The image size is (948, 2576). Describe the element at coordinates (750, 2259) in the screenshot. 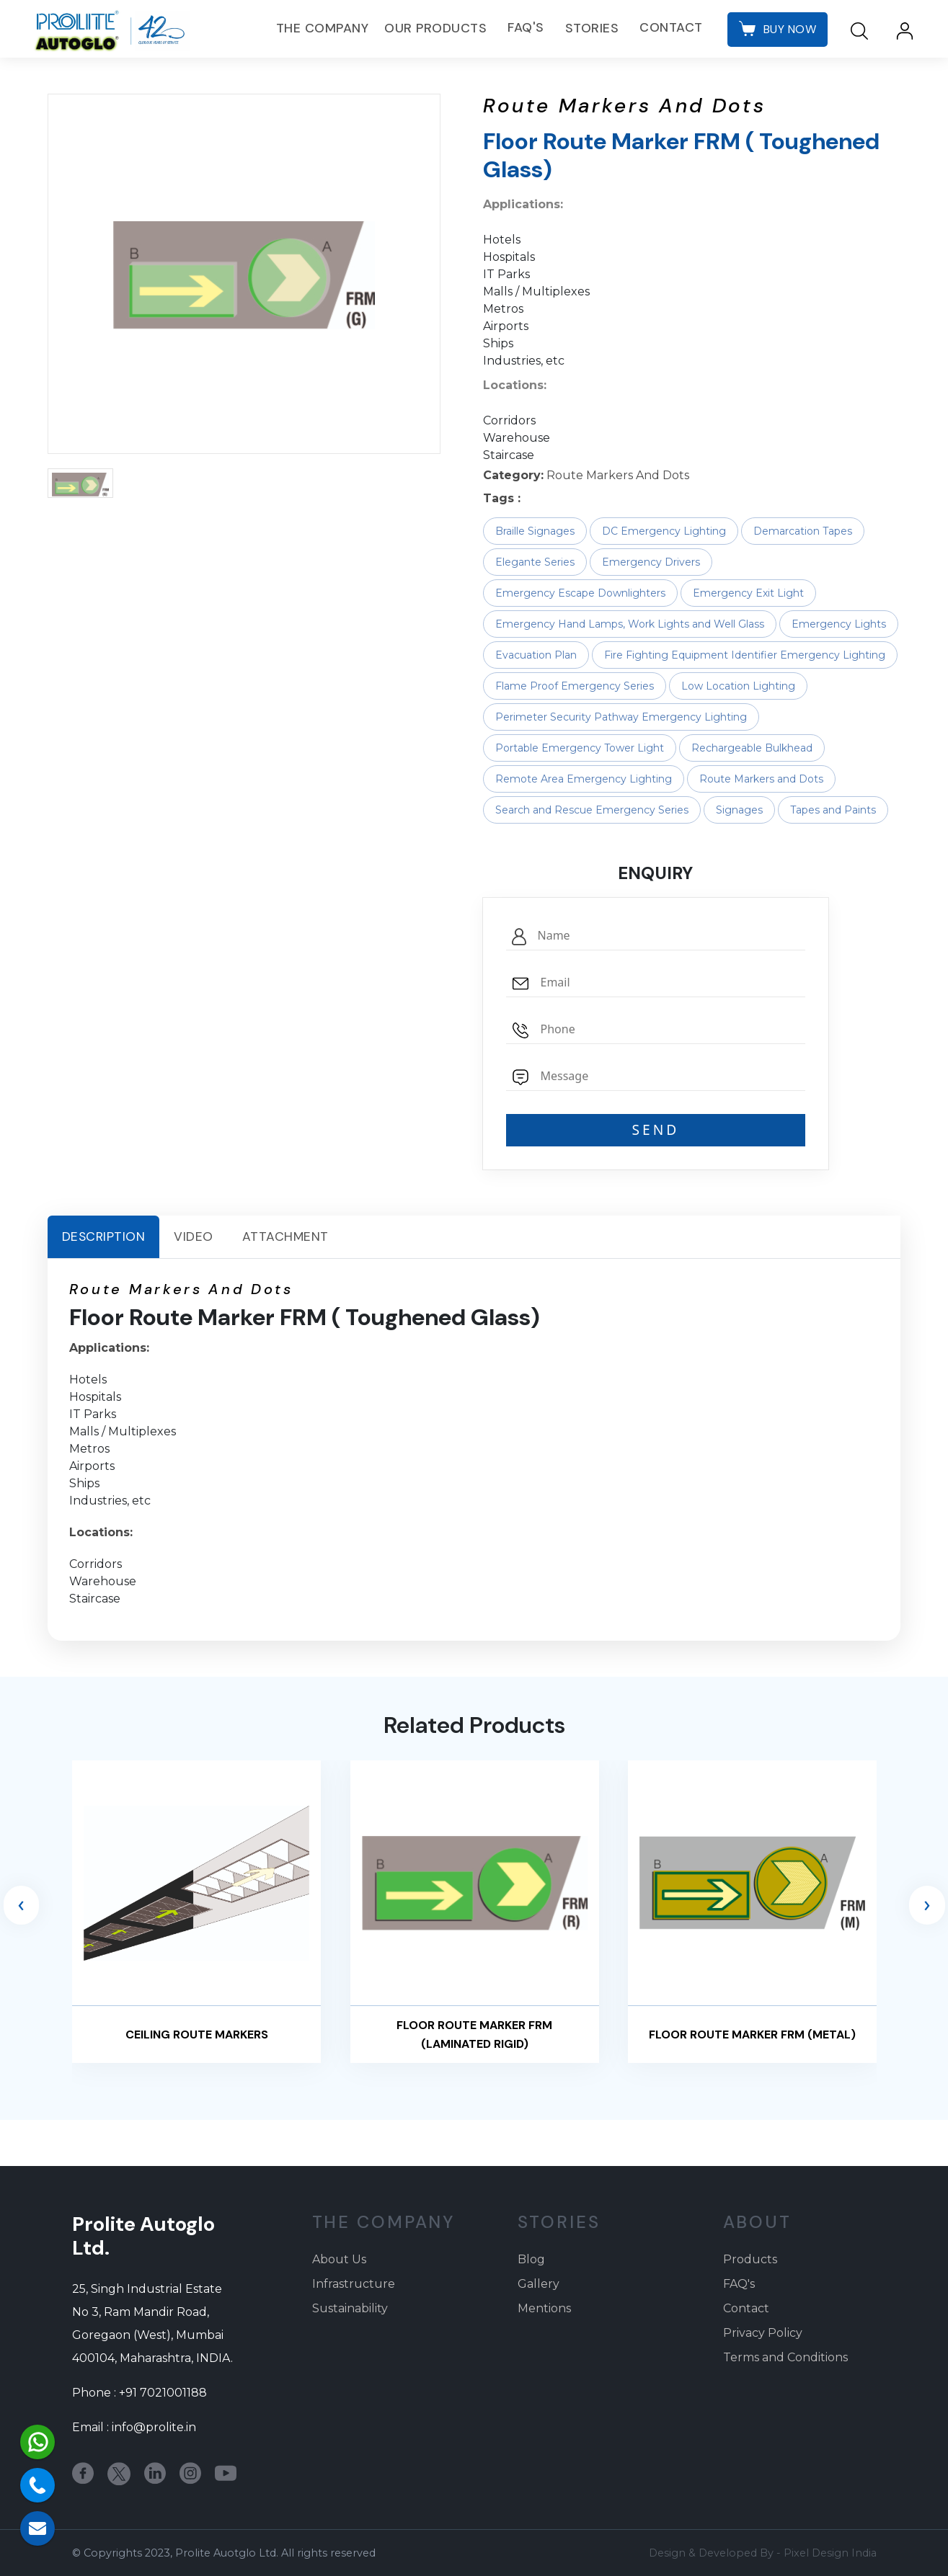

I see `Products` at that location.